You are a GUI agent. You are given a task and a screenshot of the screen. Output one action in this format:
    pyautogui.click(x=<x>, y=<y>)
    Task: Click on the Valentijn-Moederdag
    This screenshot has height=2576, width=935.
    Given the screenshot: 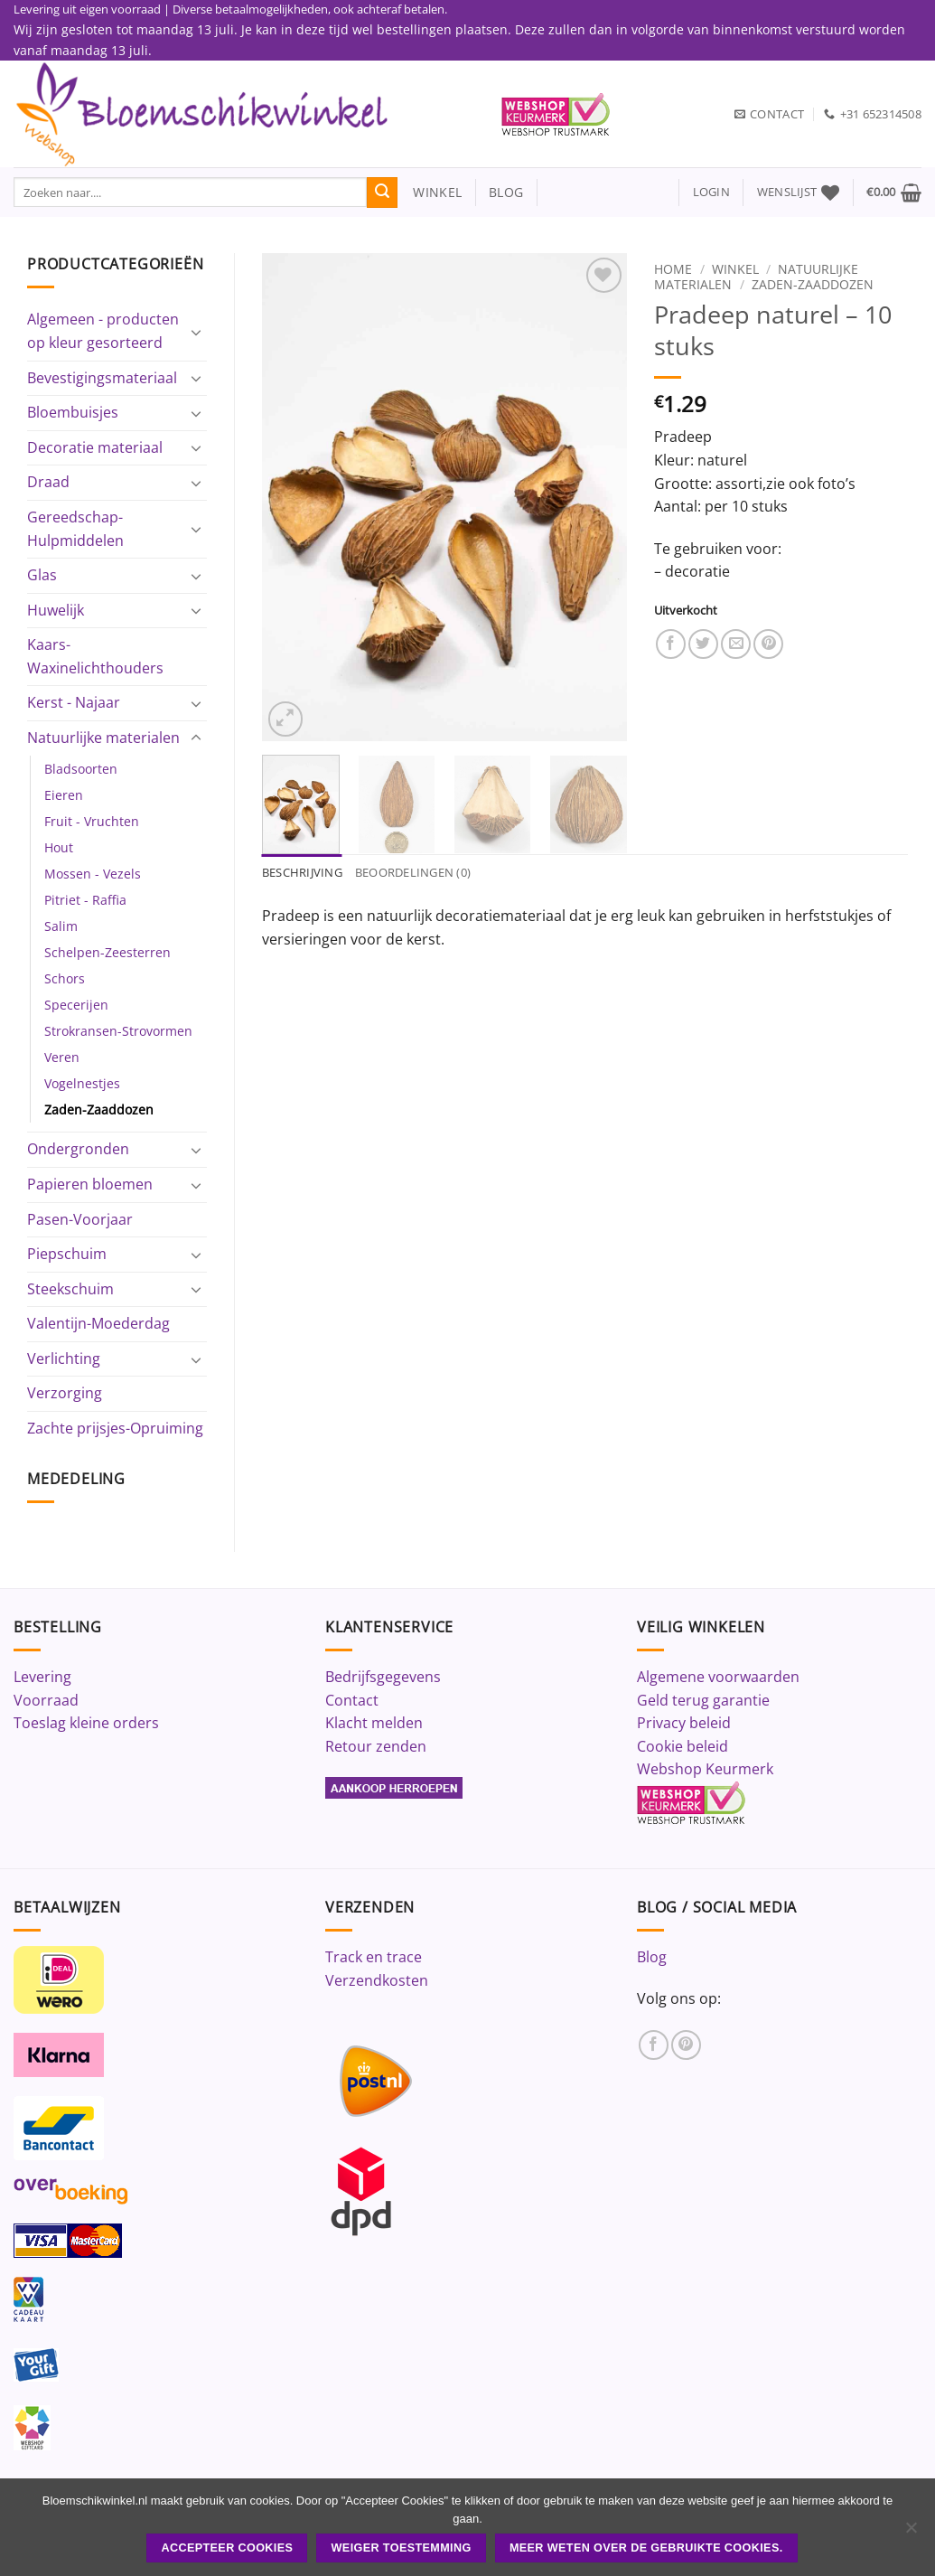 What is the action you would take?
    pyautogui.click(x=98, y=1323)
    